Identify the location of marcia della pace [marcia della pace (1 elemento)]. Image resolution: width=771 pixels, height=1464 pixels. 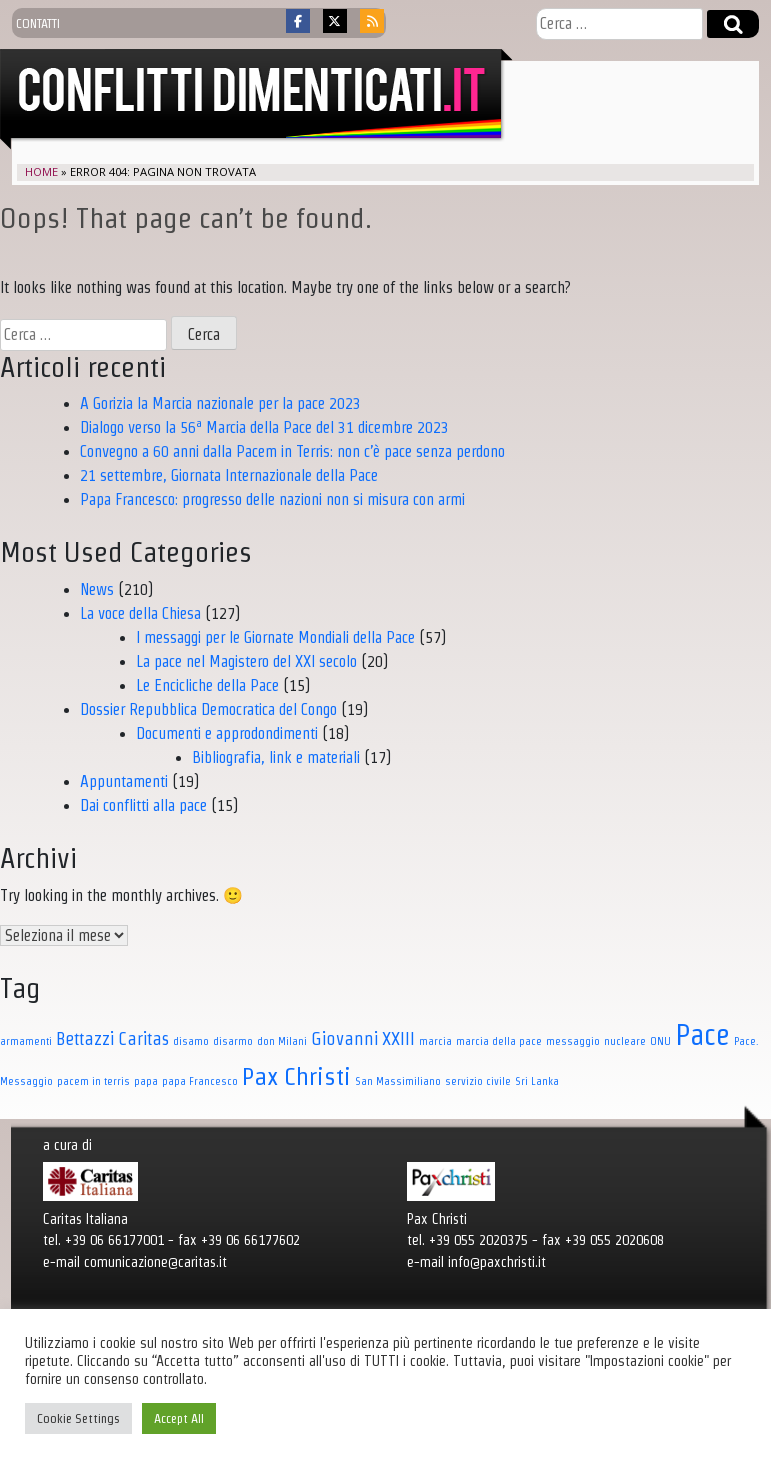
(499, 1041).